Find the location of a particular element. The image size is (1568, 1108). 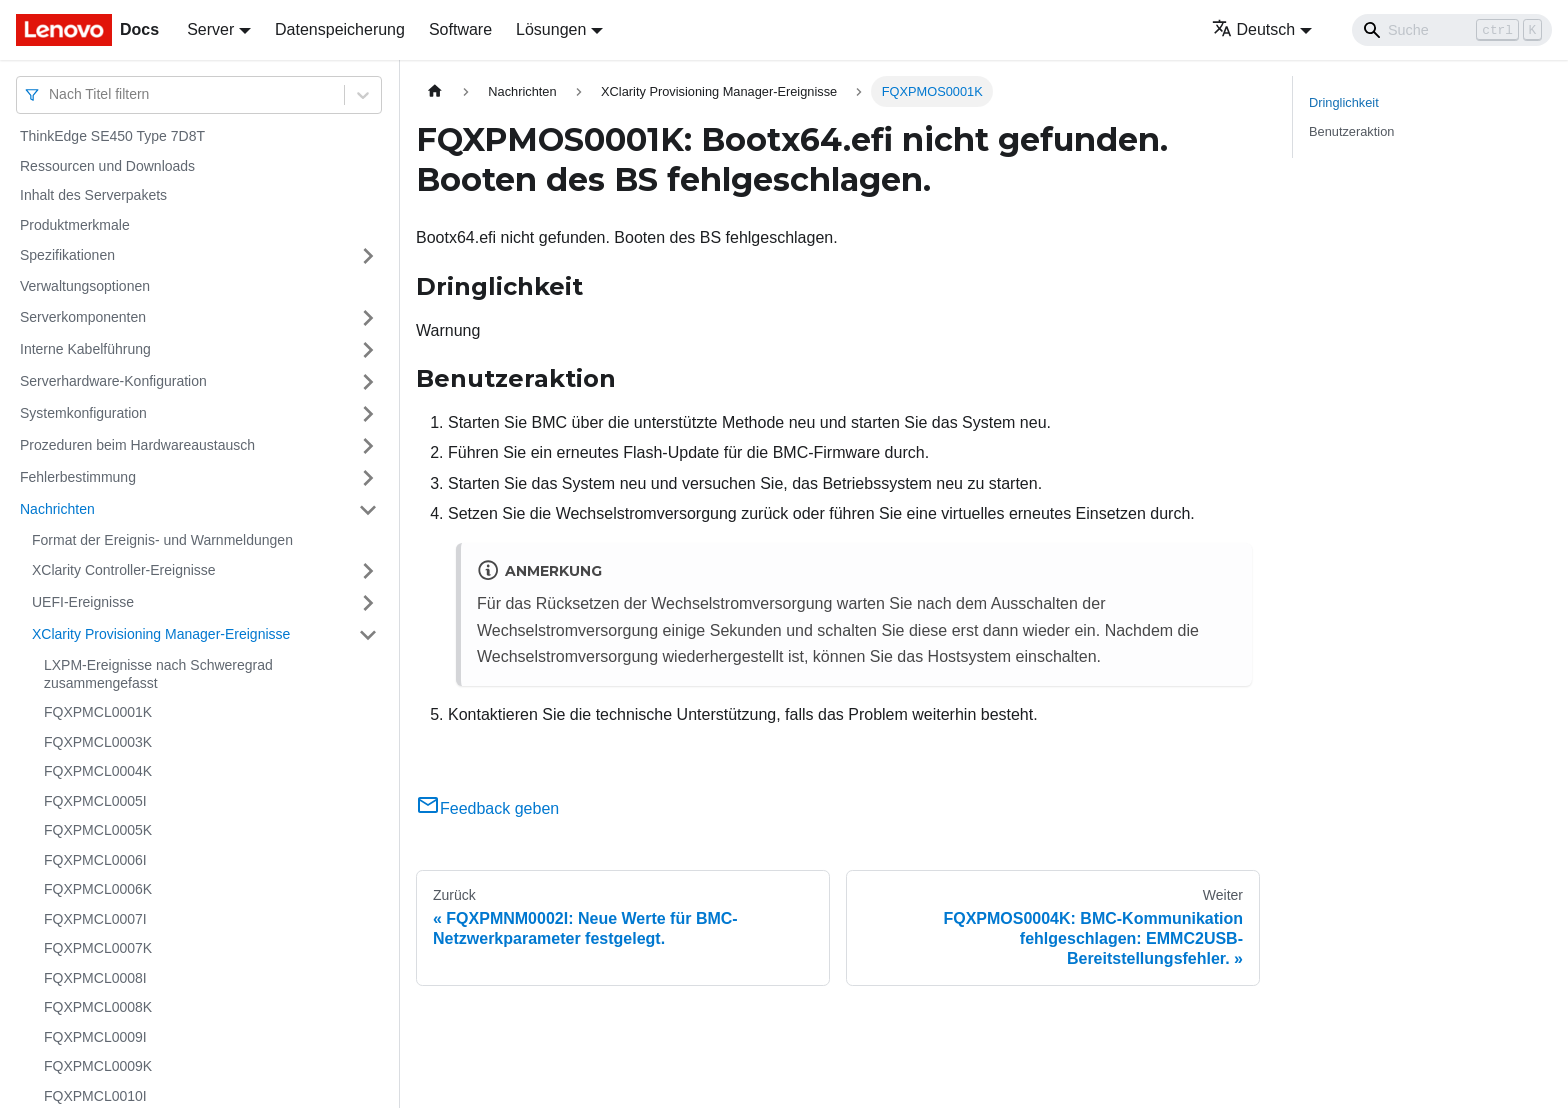

Interne Kabelführung is located at coordinates (85, 349).